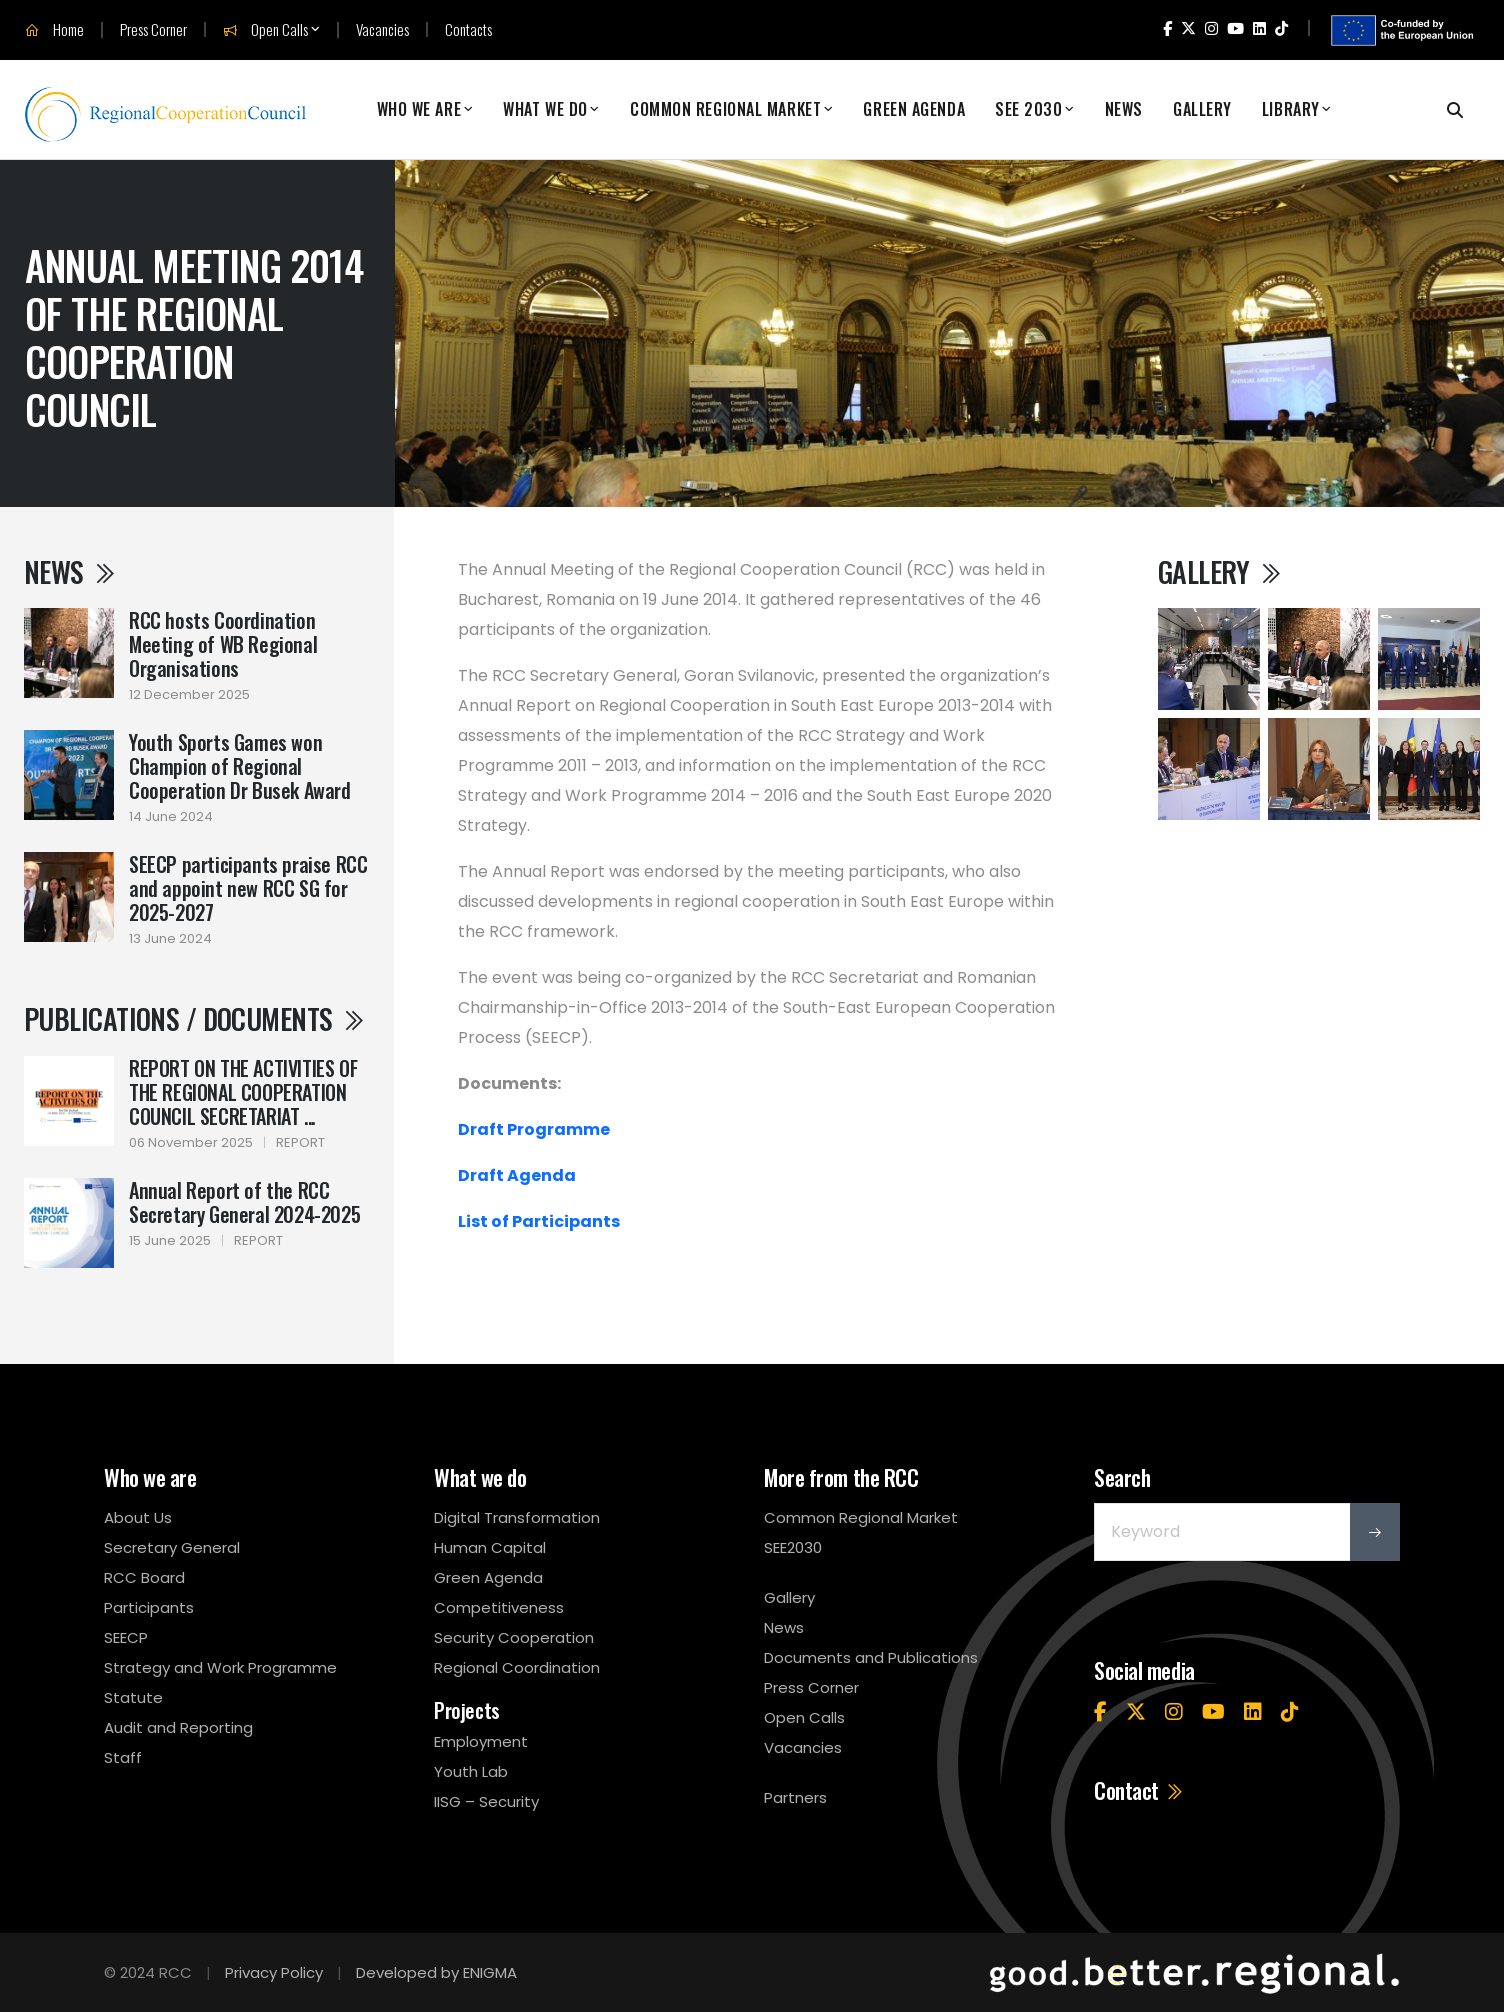  What do you see at coordinates (471, 1771) in the screenshot?
I see `Youth Lab` at bounding box center [471, 1771].